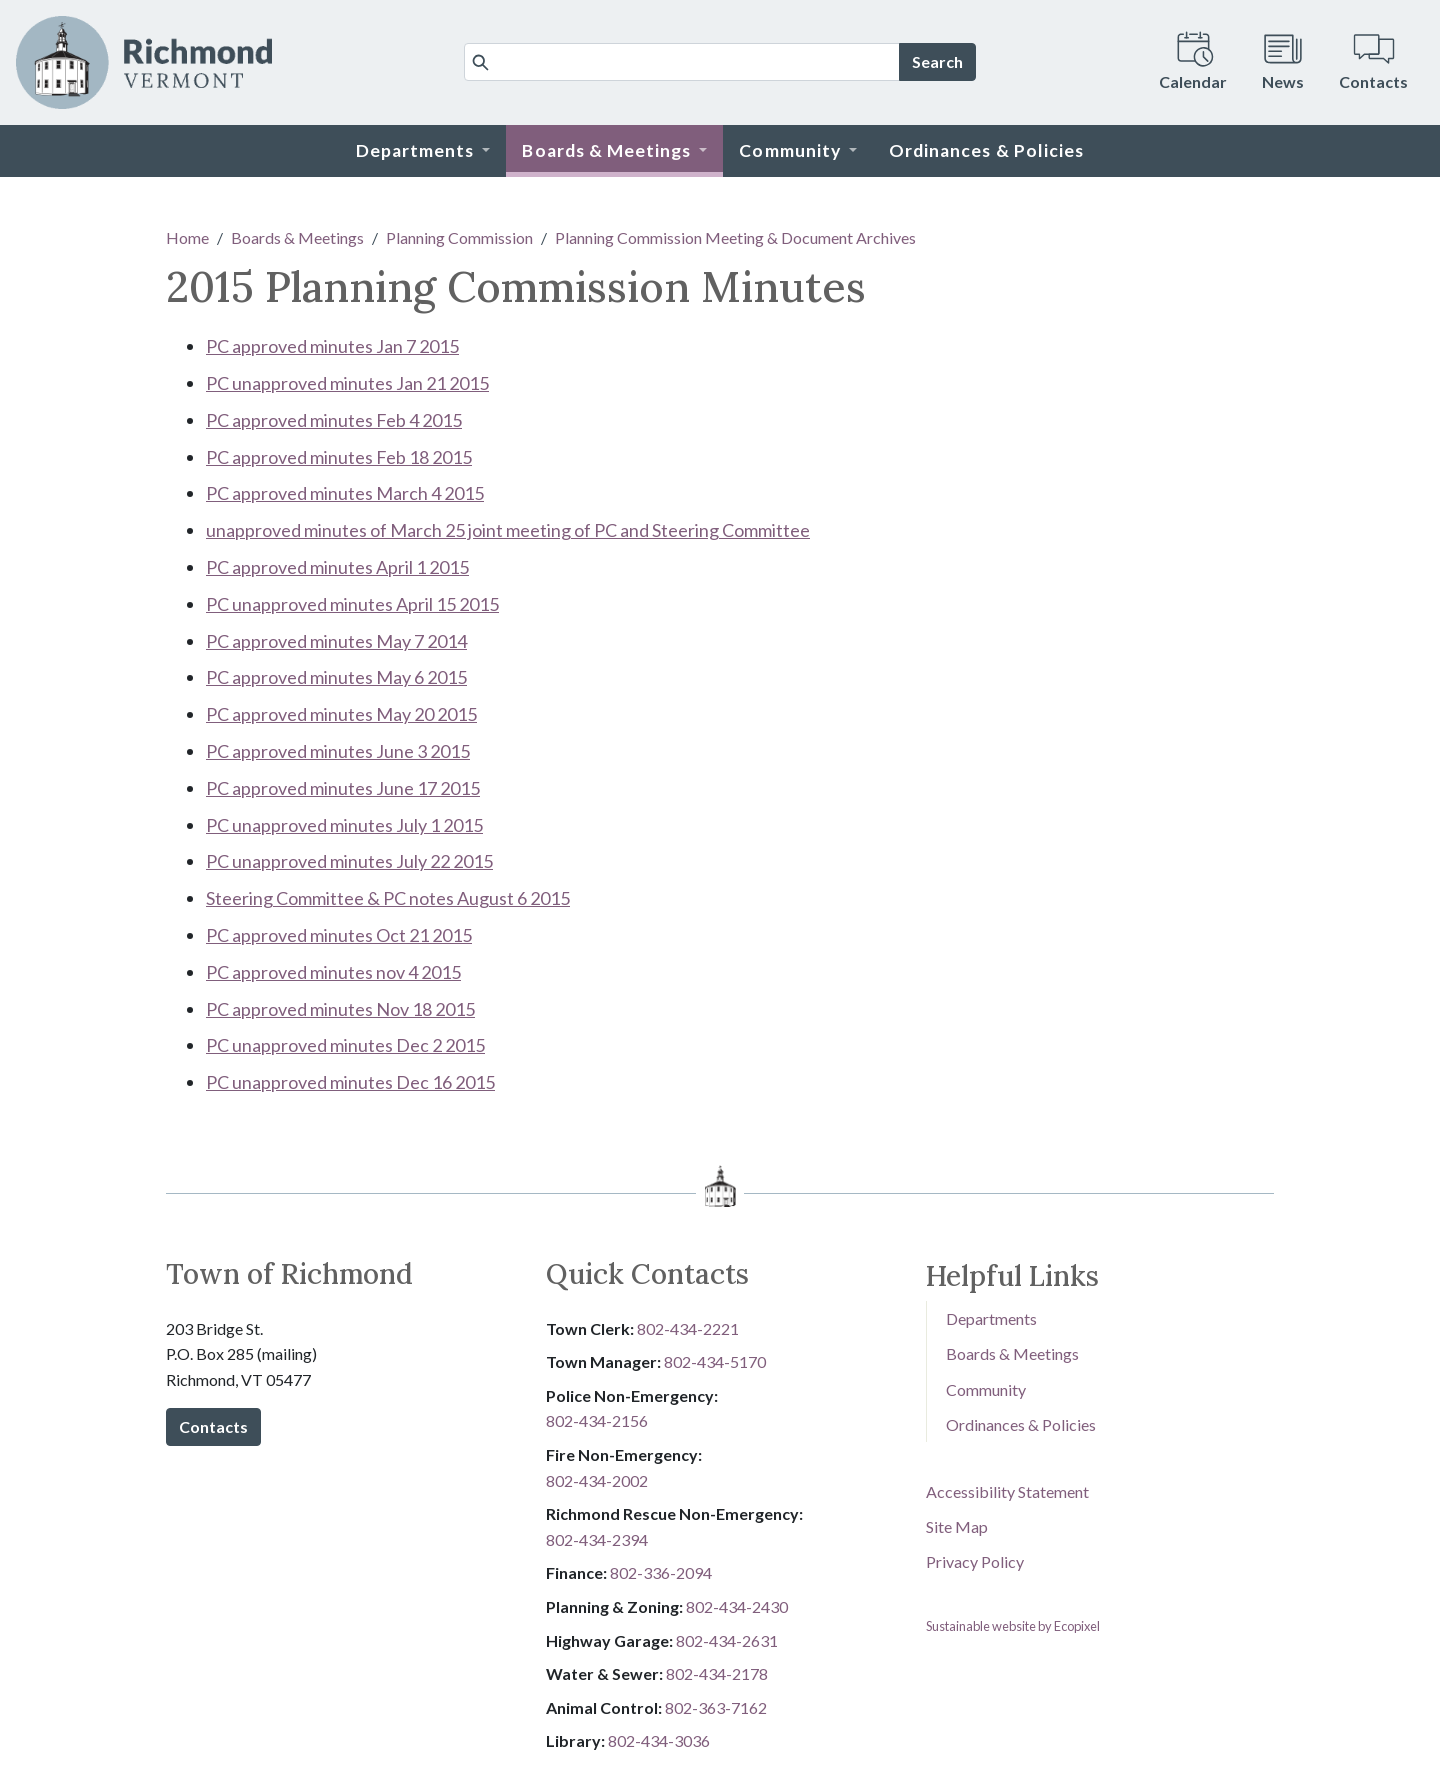 The height and width of the screenshot is (1786, 1440). What do you see at coordinates (336, 677) in the screenshot?
I see `PC approved minutes May 6 2015` at bounding box center [336, 677].